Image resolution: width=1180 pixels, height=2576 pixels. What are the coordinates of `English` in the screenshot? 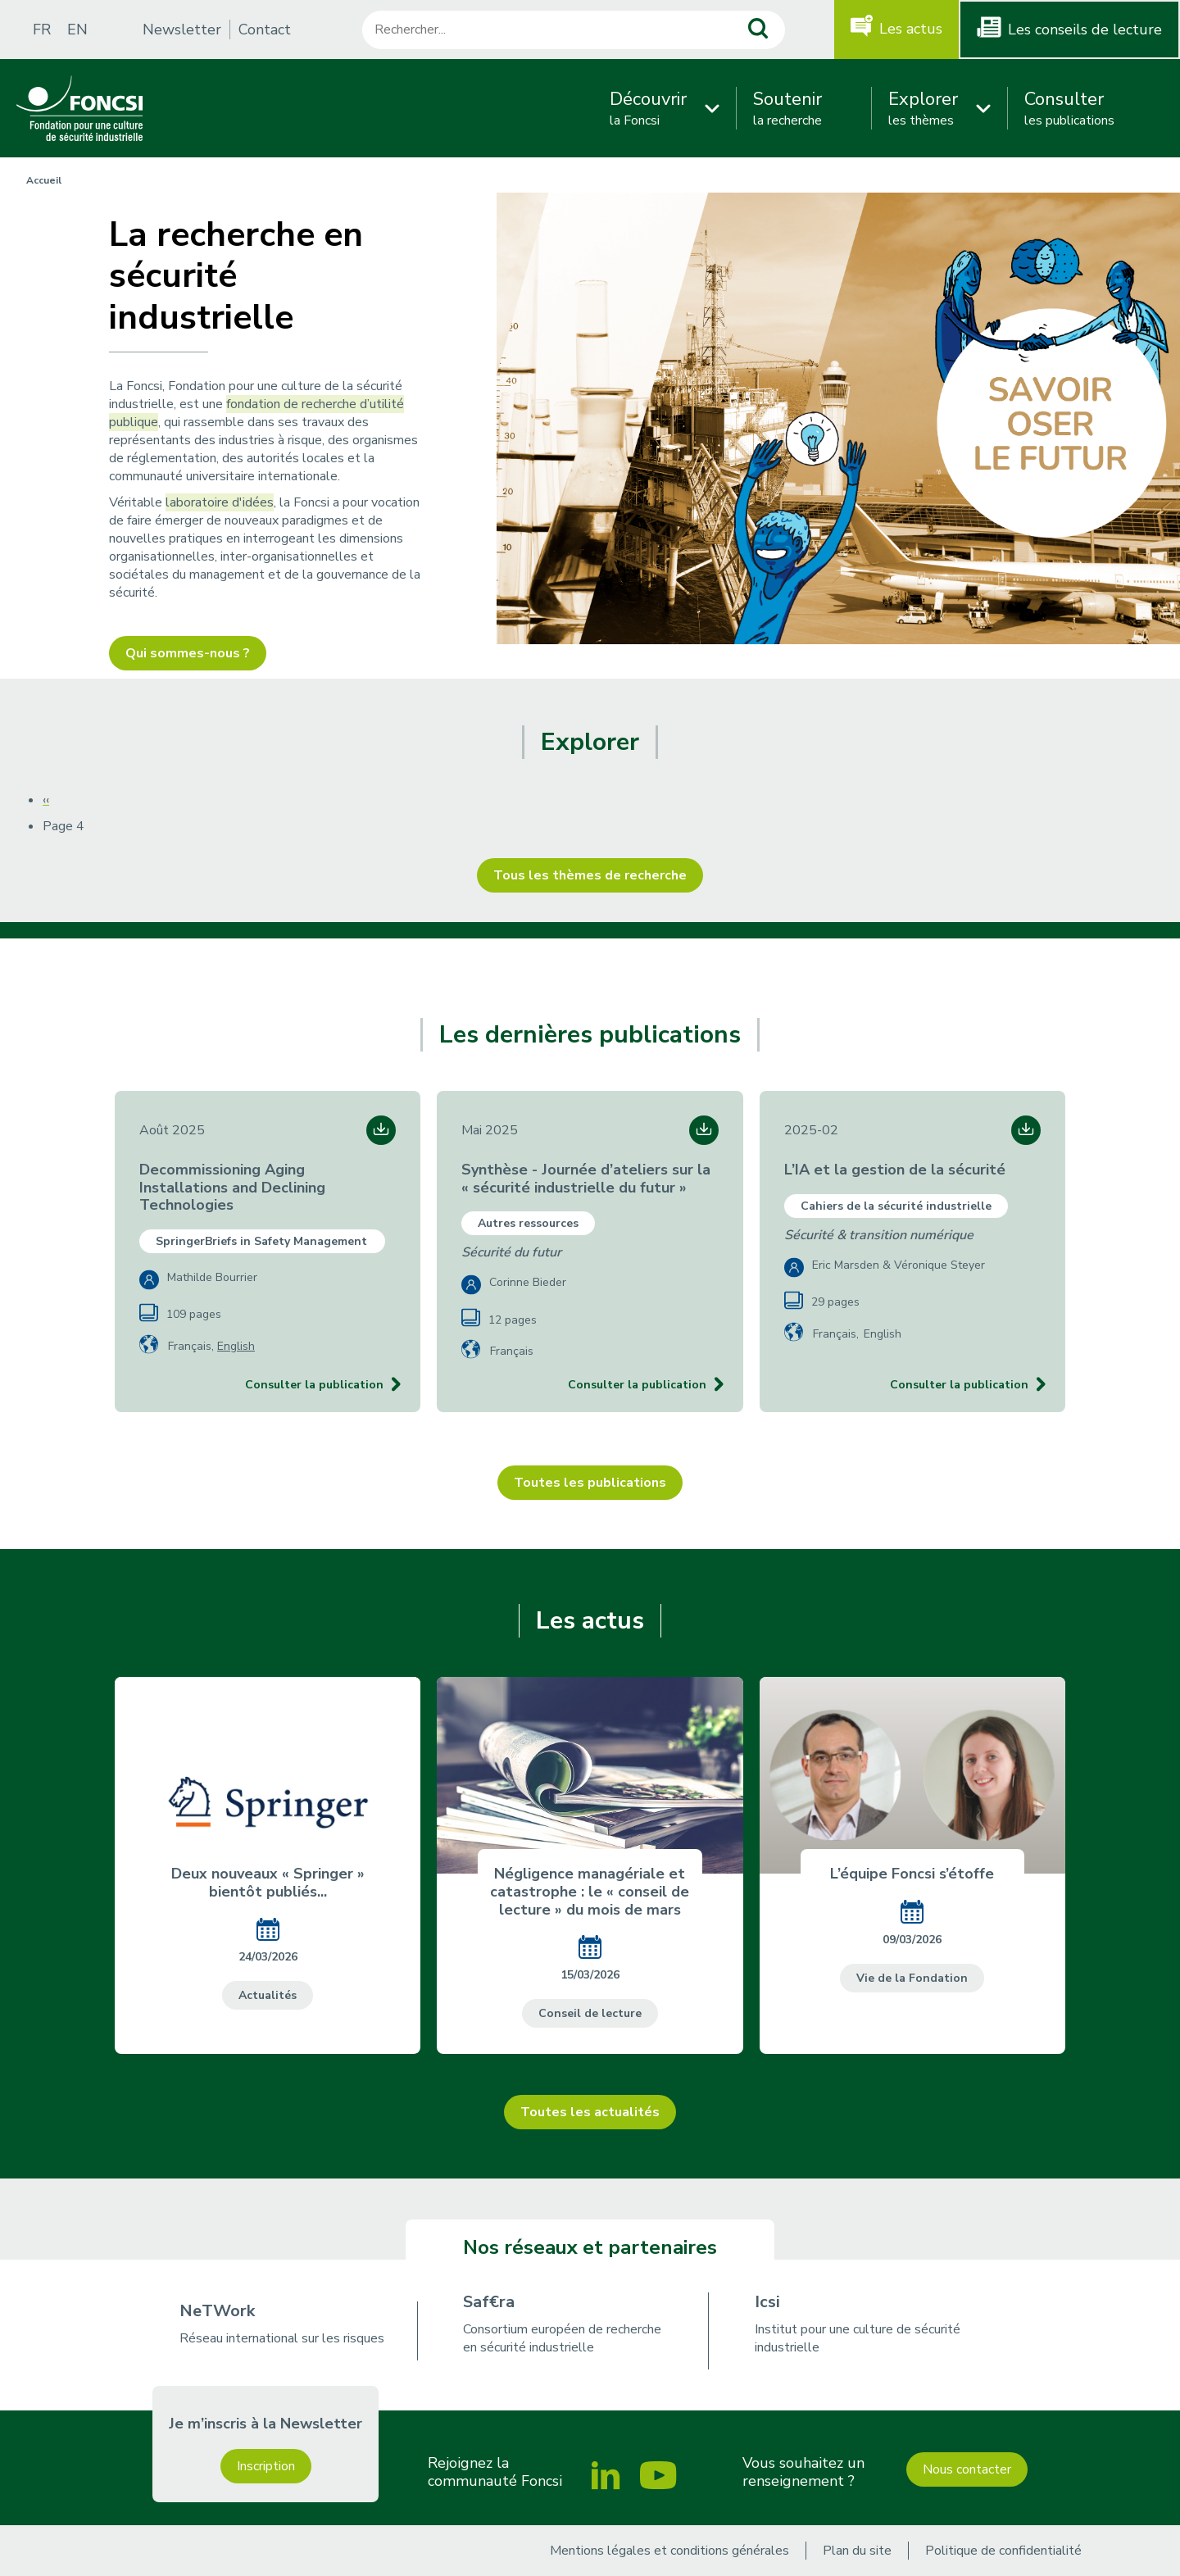 It's located at (236, 1346).